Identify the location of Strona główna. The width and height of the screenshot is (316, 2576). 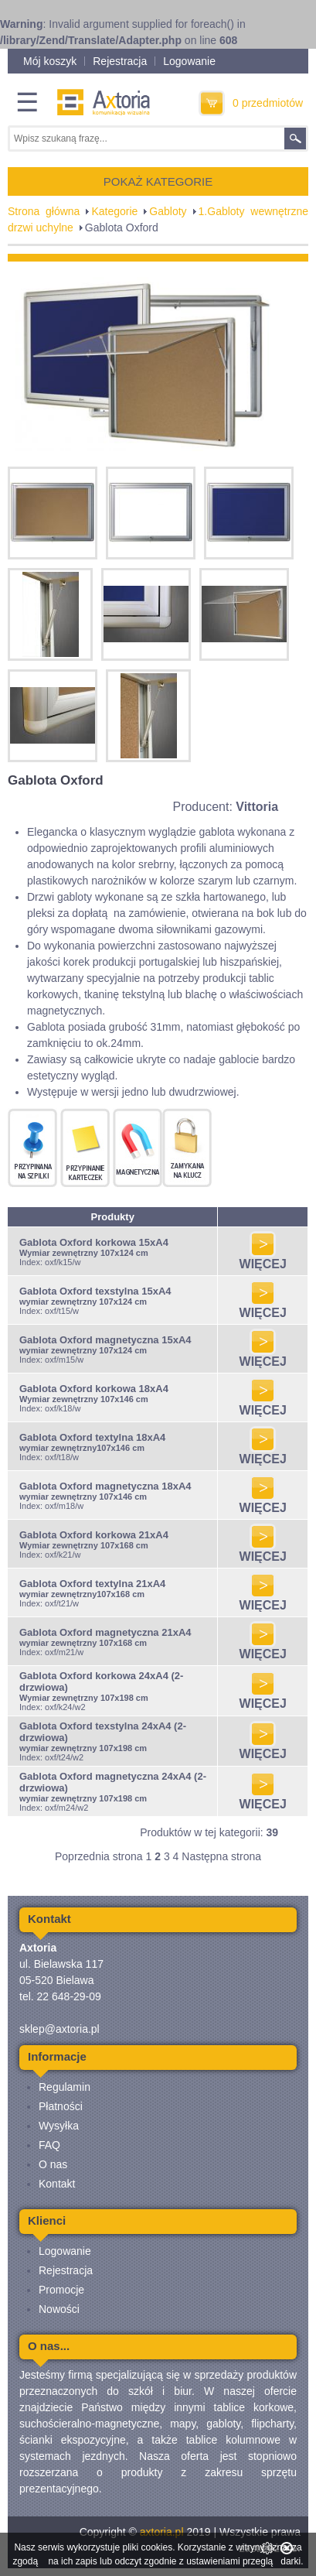
(44, 211).